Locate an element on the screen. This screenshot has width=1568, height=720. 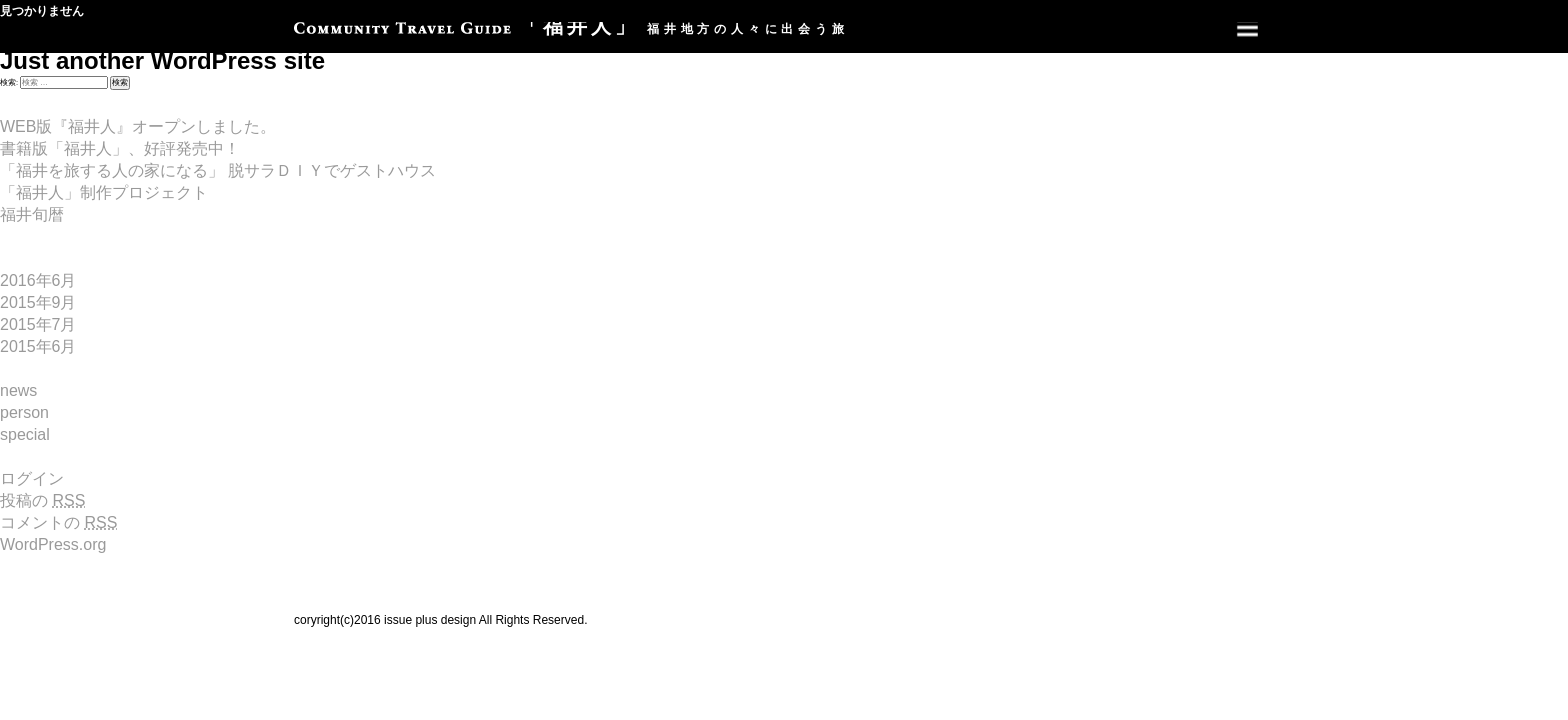
「福井人」制作プロジェクト is located at coordinates (104, 192).